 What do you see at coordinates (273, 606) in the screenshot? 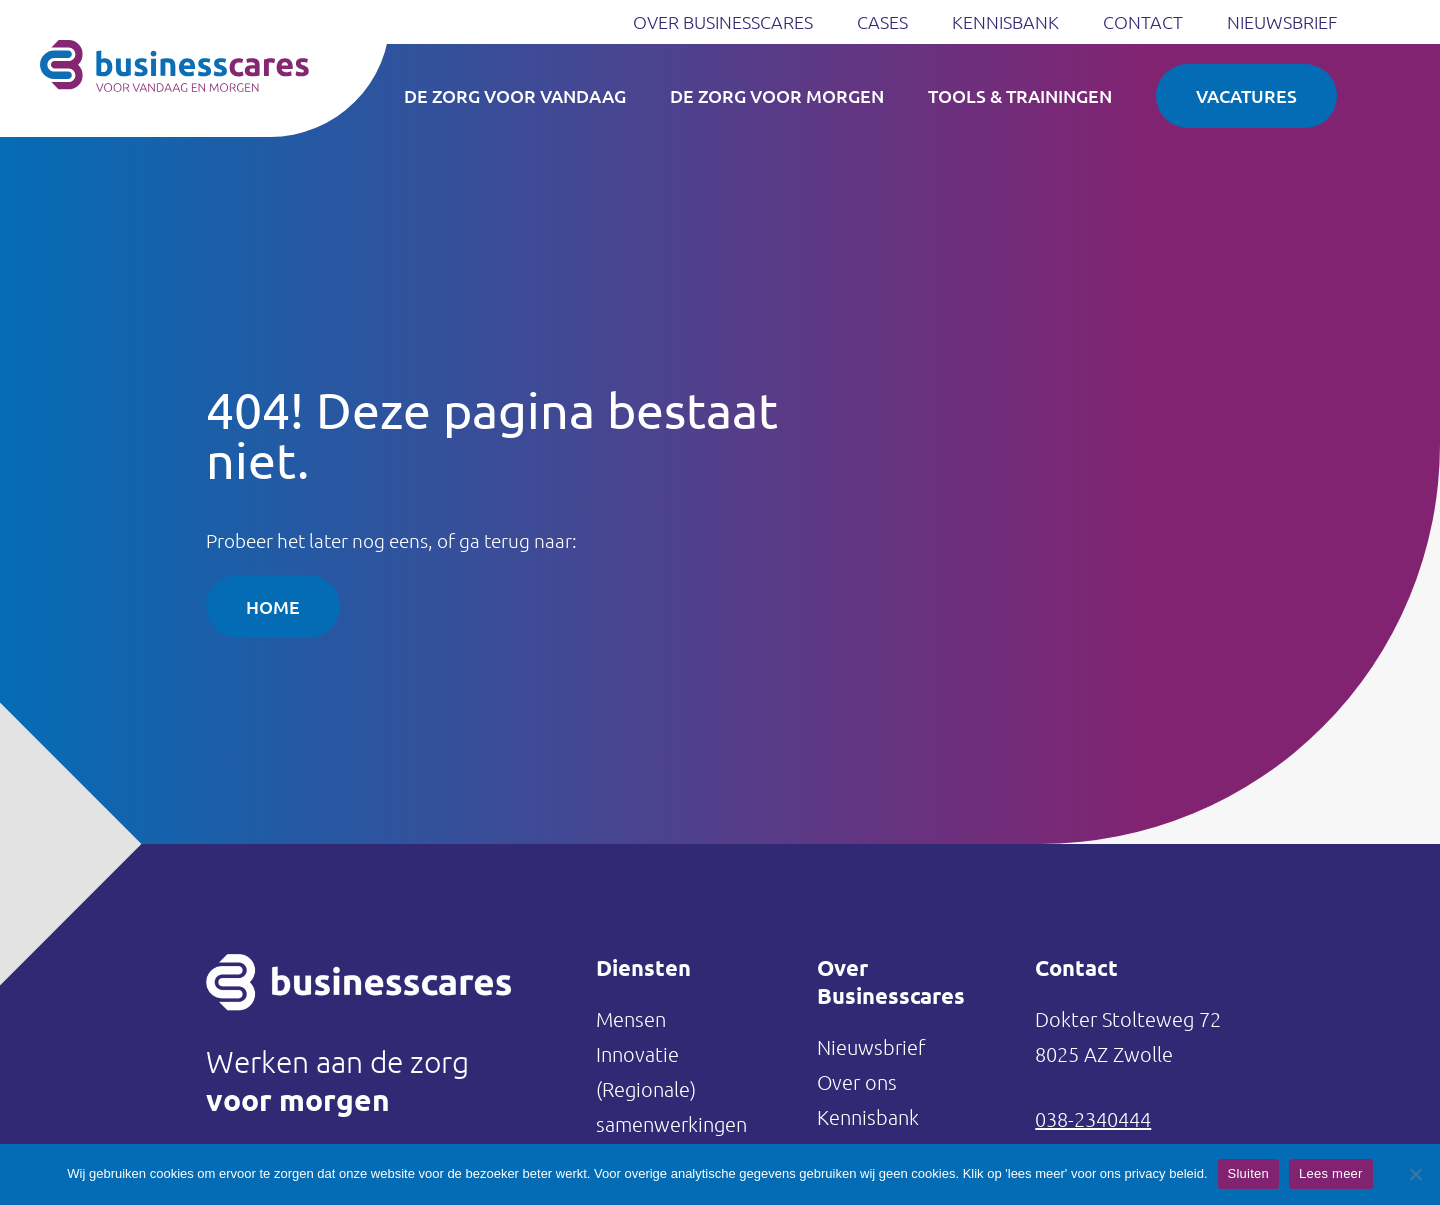
I see `Home` at bounding box center [273, 606].